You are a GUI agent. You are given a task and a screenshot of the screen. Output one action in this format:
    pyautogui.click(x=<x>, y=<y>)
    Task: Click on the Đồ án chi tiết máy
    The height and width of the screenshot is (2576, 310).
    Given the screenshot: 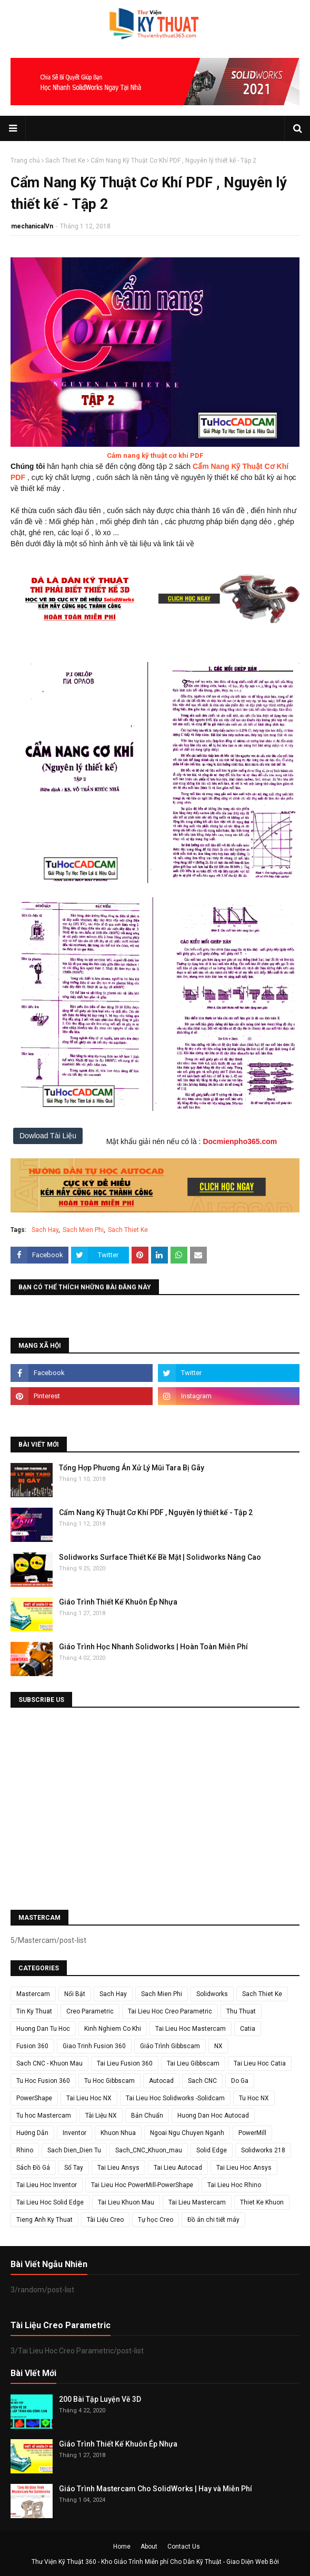 What is the action you would take?
    pyautogui.click(x=213, y=2219)
    